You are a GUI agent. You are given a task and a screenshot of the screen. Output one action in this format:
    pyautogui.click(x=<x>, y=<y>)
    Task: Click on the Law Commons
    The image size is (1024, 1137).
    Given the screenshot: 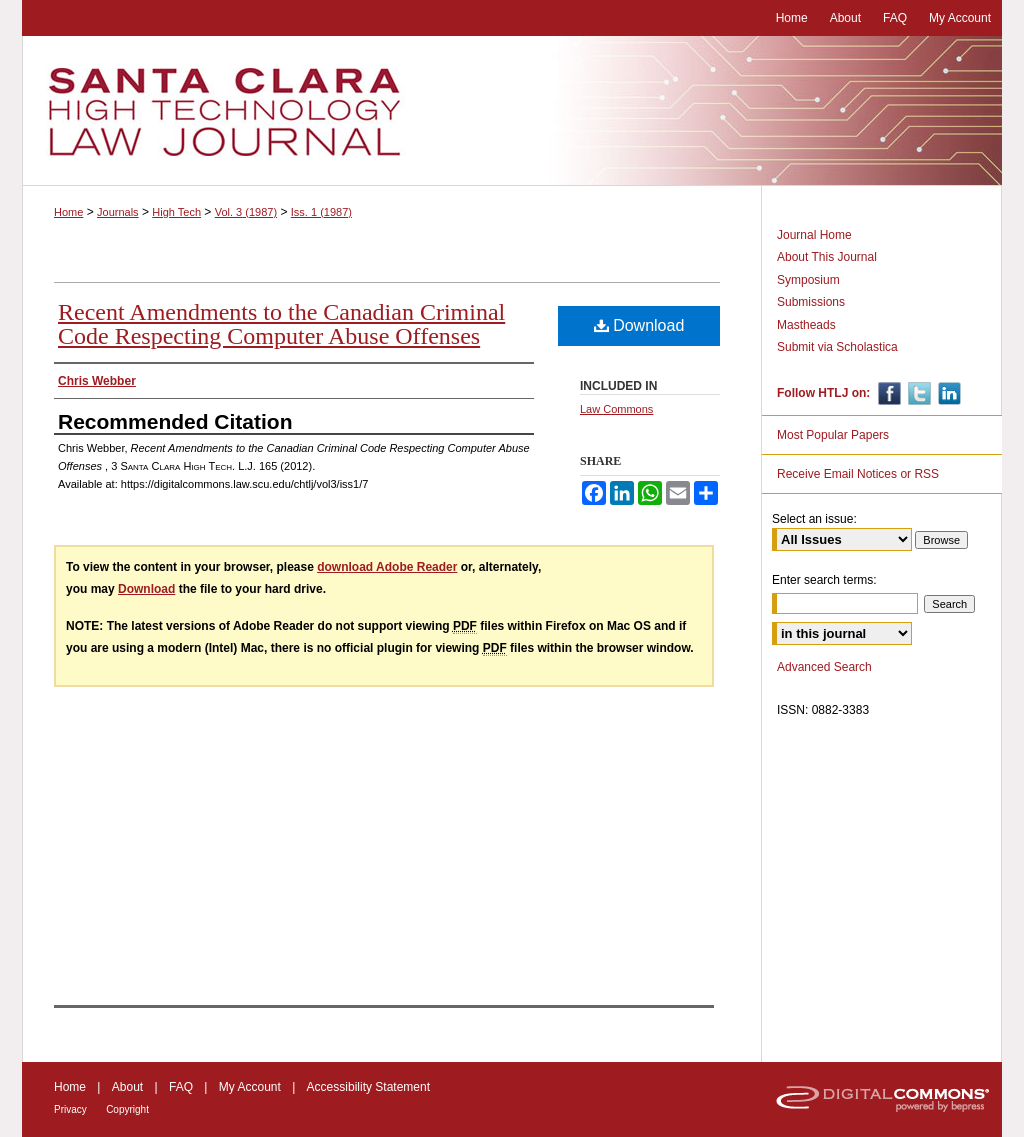 What is the action you would take?
    pyautogui.click(x=616, y=409)
    